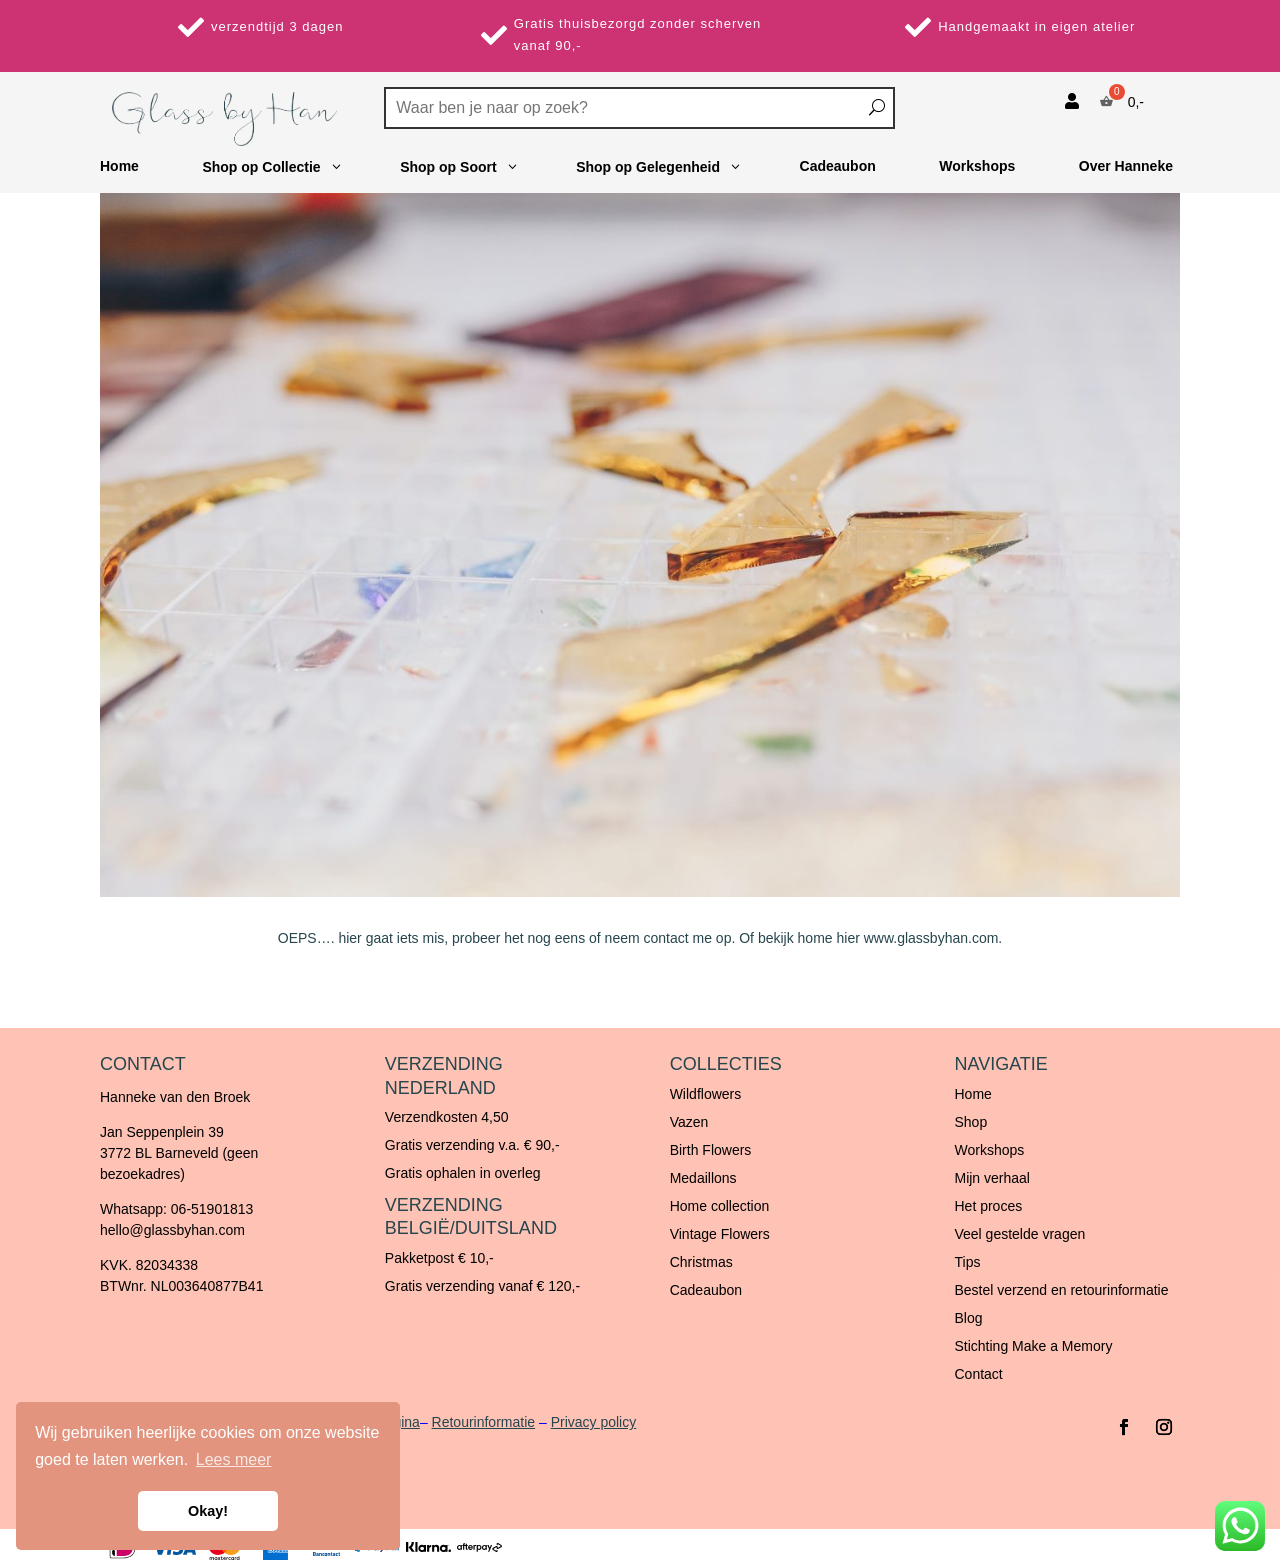 Image resolution: width=1280 pixels, height=1566 pixels. What do you see at coordinates (666, 938) in the screenshot?
I see `contact` at bounding box center [666, 938].